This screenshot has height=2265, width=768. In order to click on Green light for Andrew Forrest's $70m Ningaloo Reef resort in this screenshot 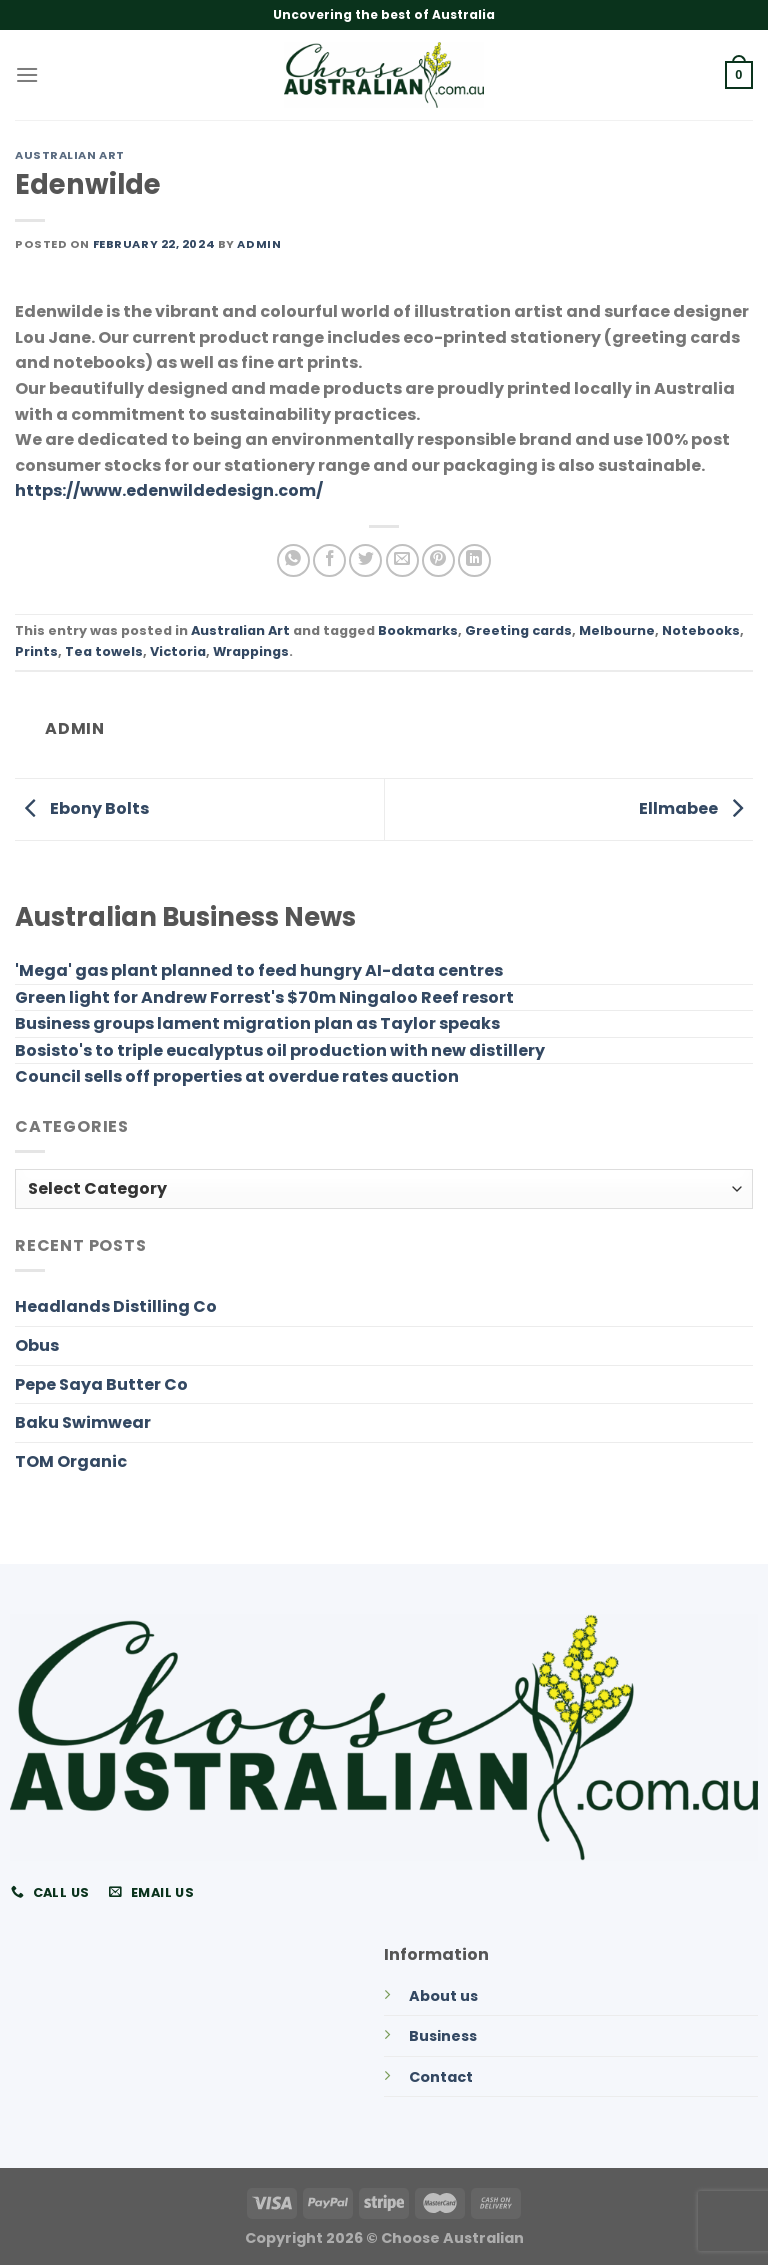, I will do `click(264, 997)`.